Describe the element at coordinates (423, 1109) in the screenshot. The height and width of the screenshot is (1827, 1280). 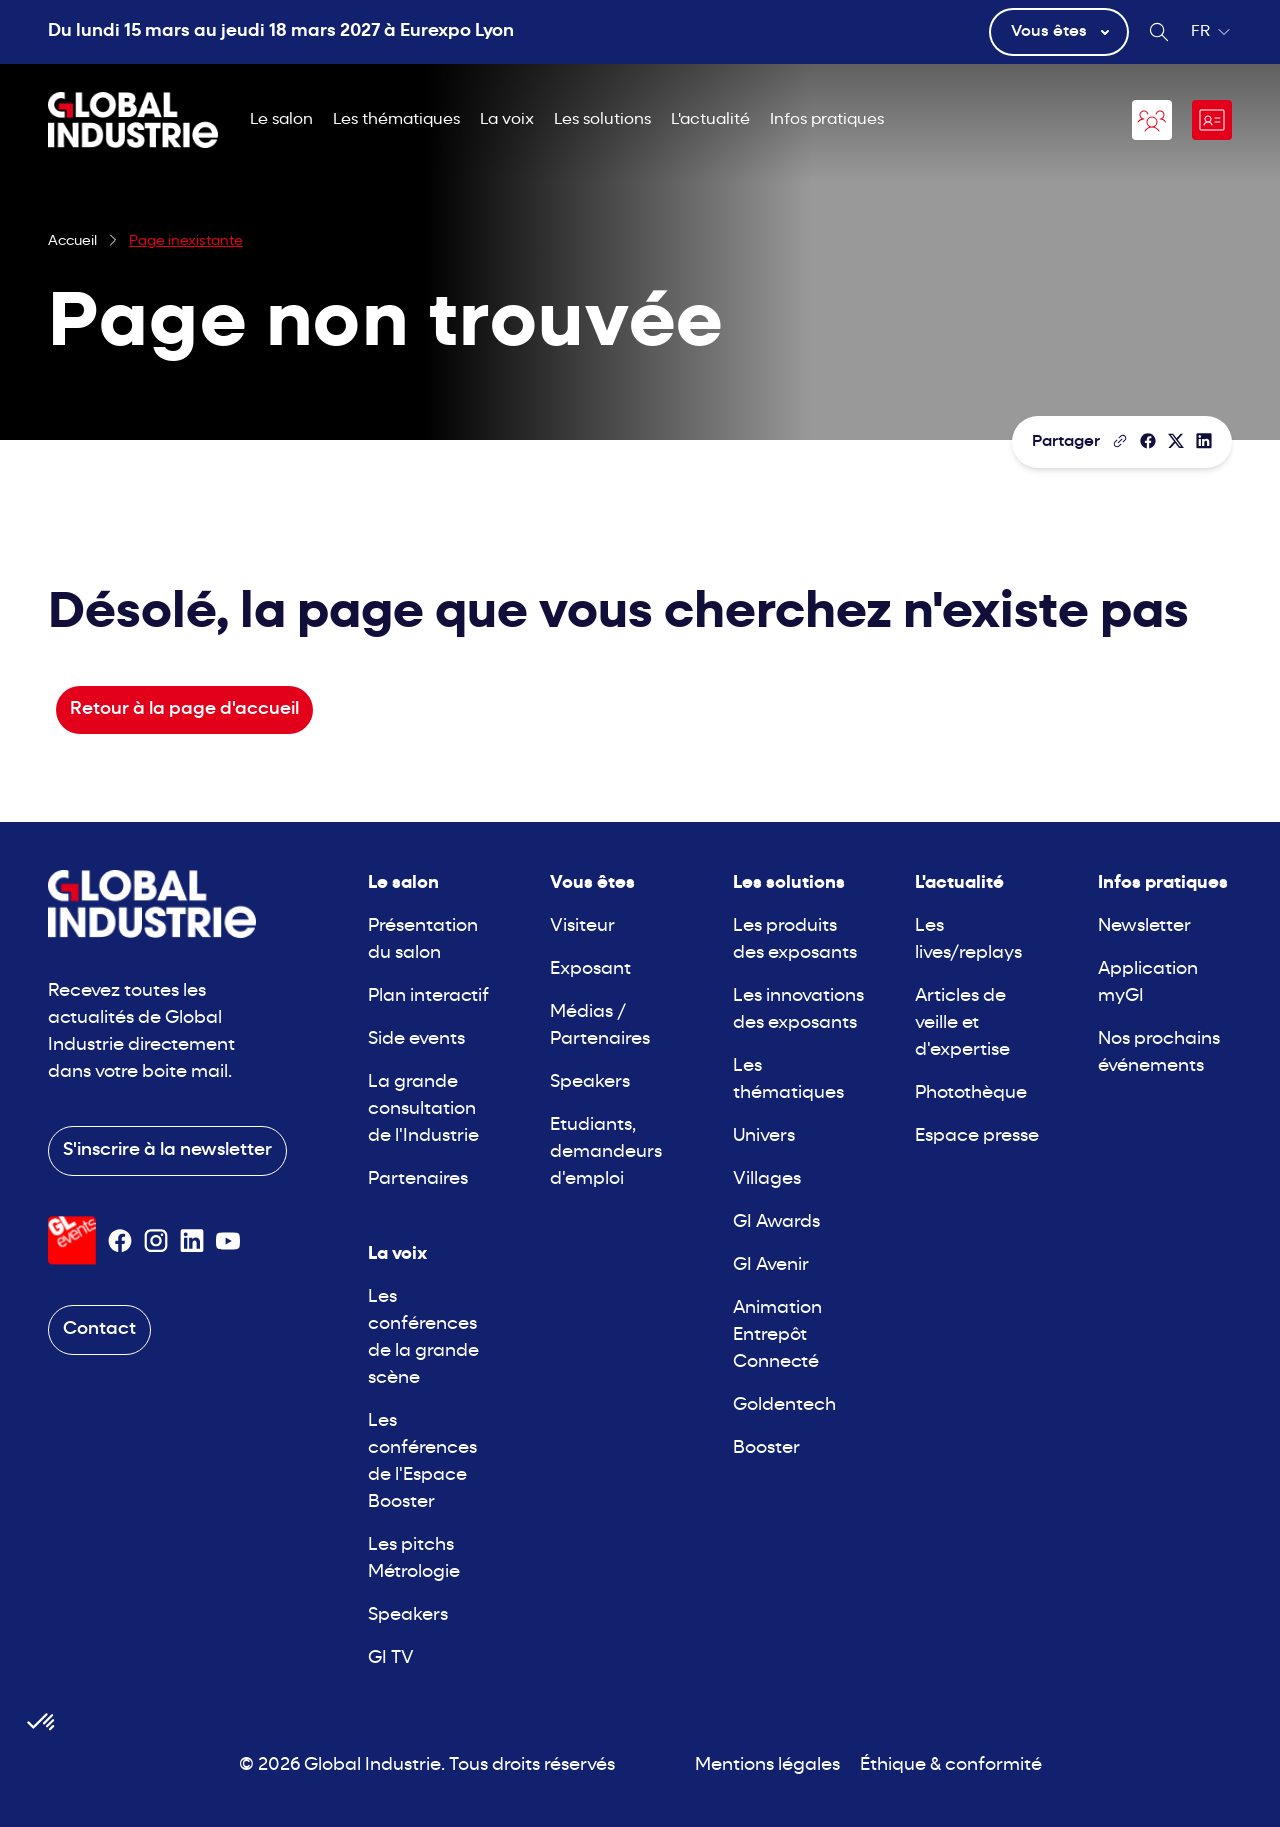
I see `La grande consultation de l'Industrie` at that location.